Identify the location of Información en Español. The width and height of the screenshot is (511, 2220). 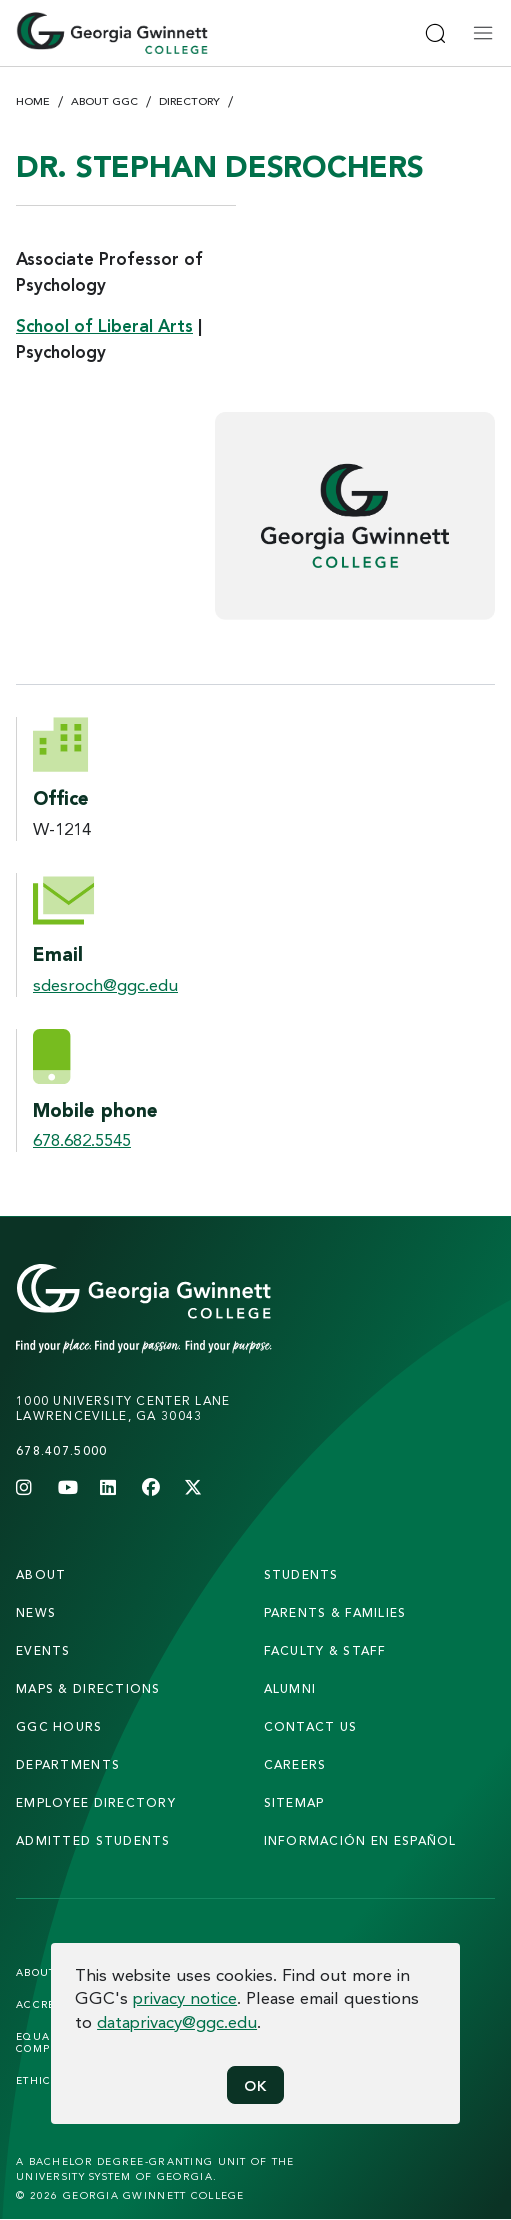
(360, 1840).